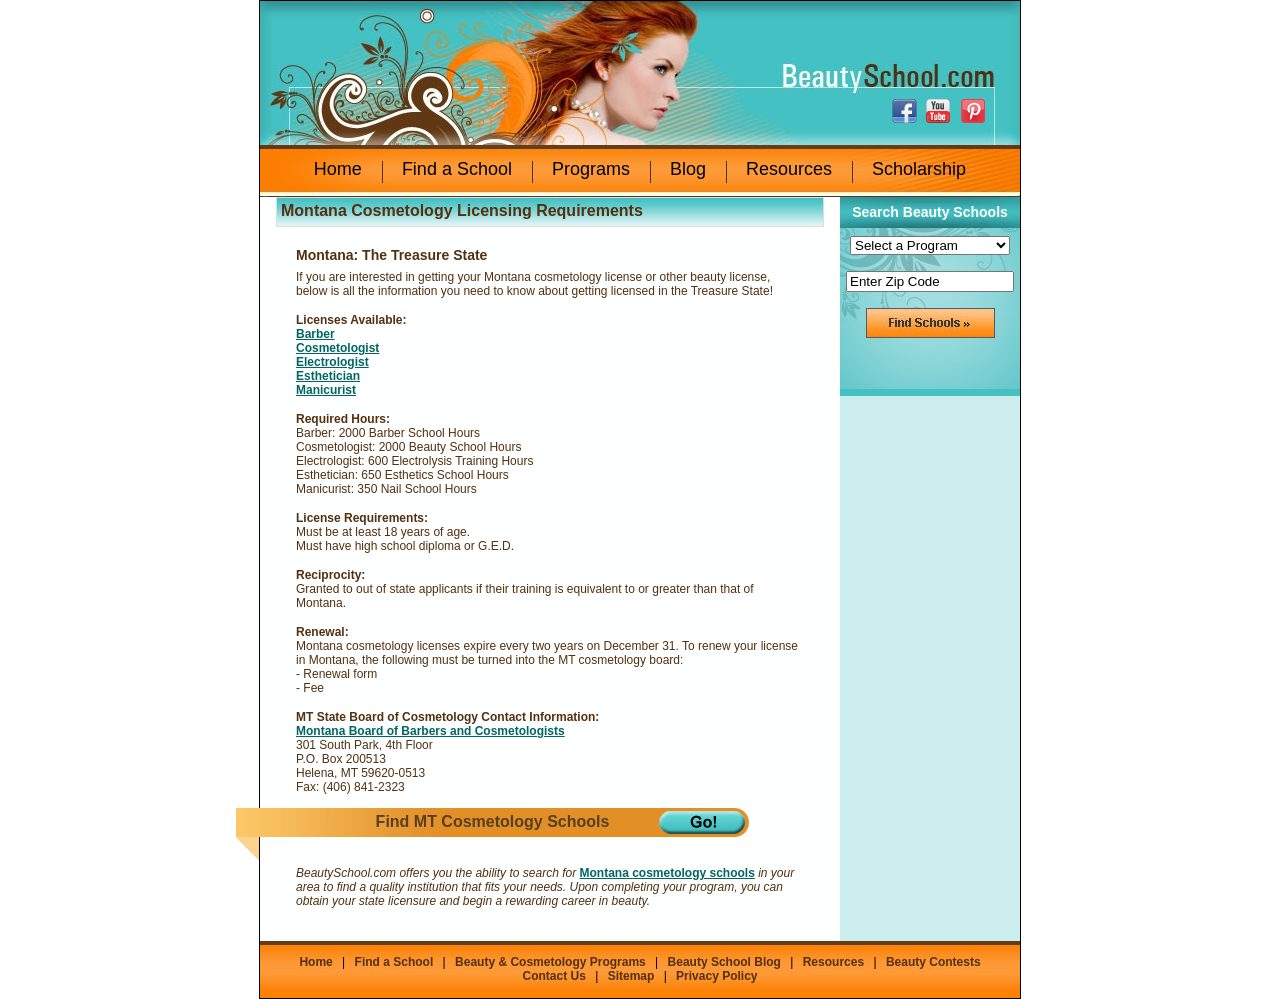 The width and height of the screenshot is (1280, 999). Describe the element at coordinates (337, 348) in the screenshot. I see `Cosmetologist` at that location.